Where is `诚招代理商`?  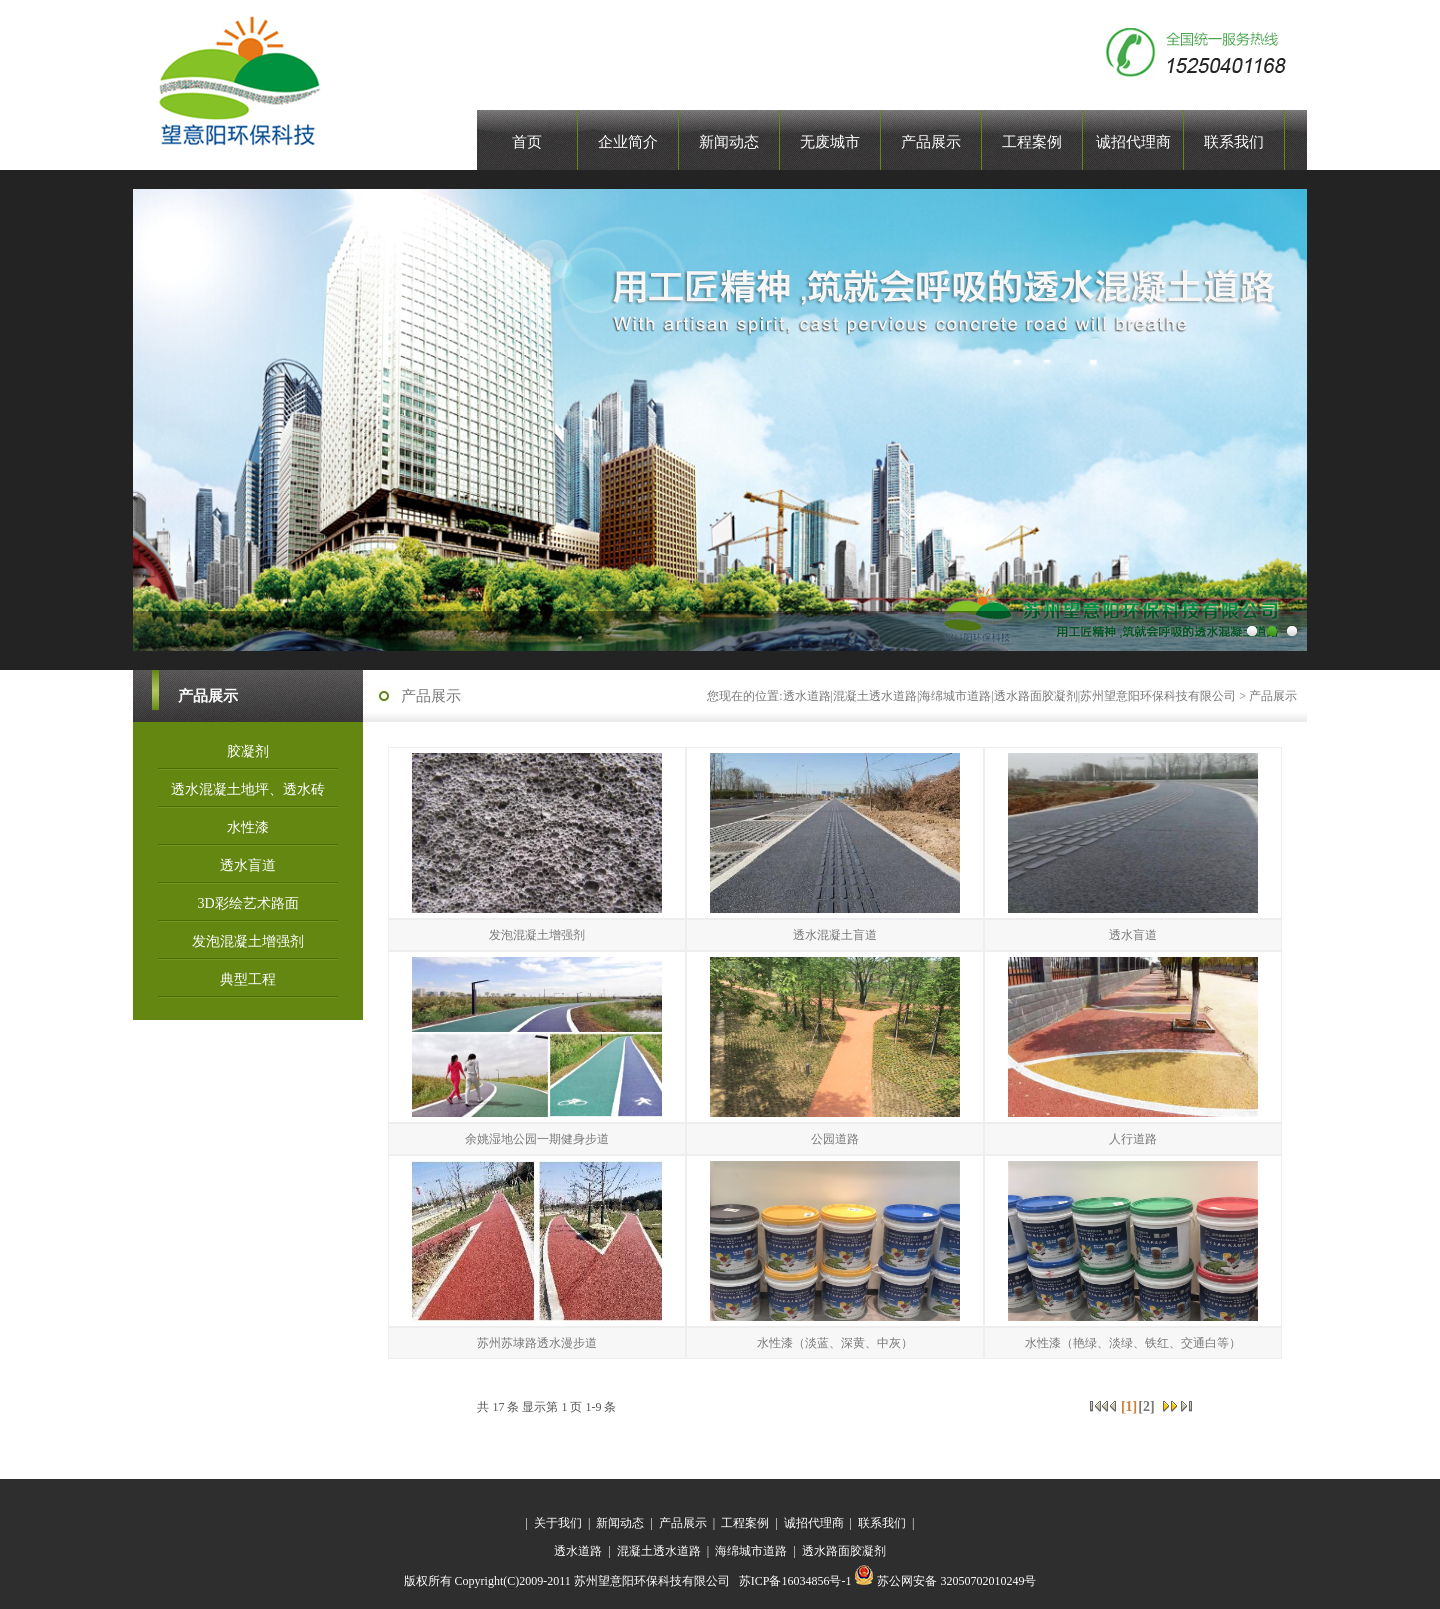
诚招代理商 is located at coordinates (814, 1523).